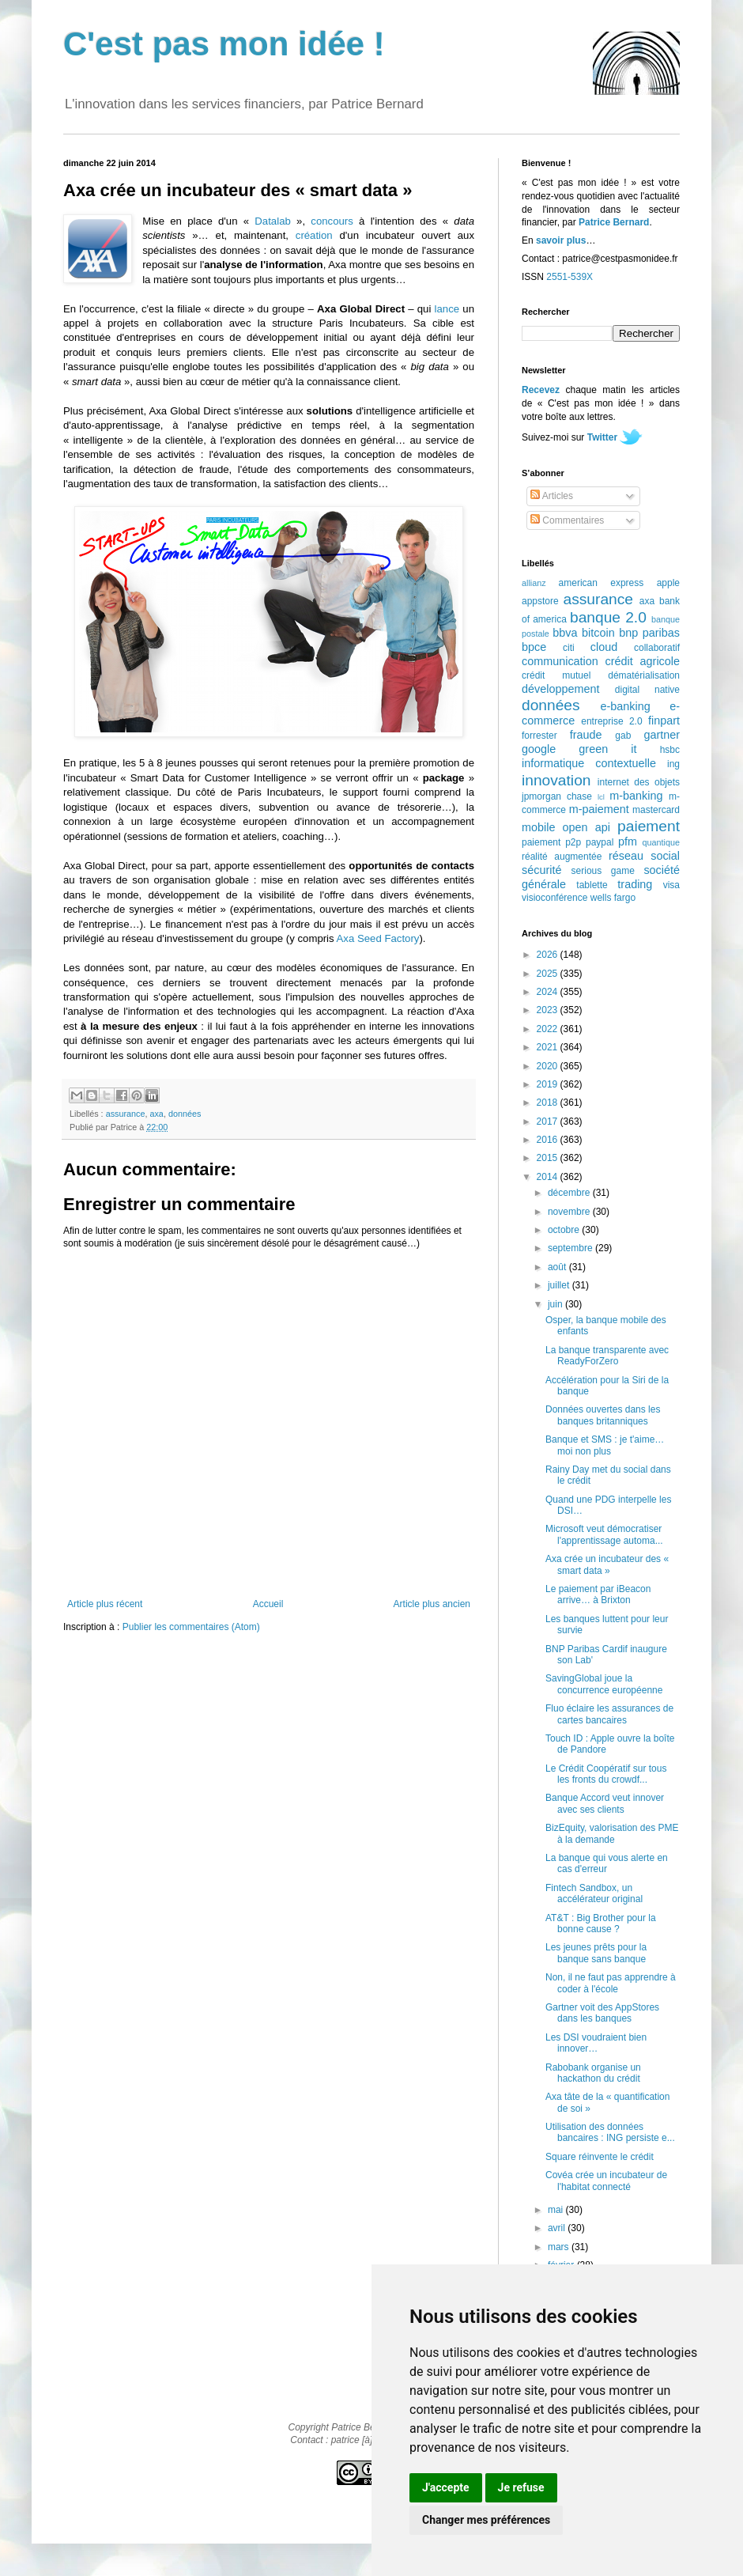 The width and height of the screenshot is (743, 2576). Describe the element at coordinates (609, 1714) in the screenshot. I see `Fluo éclaire les assurances de cartes bancaires` at that location.